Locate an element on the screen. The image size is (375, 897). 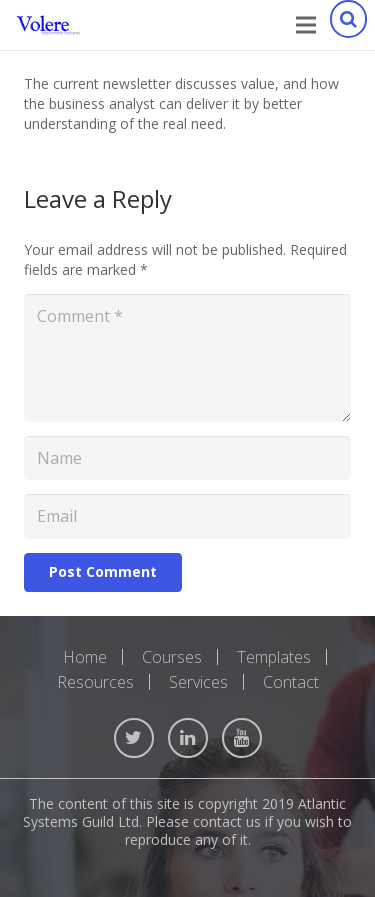
[Email] is located at coordinates (187, 516).